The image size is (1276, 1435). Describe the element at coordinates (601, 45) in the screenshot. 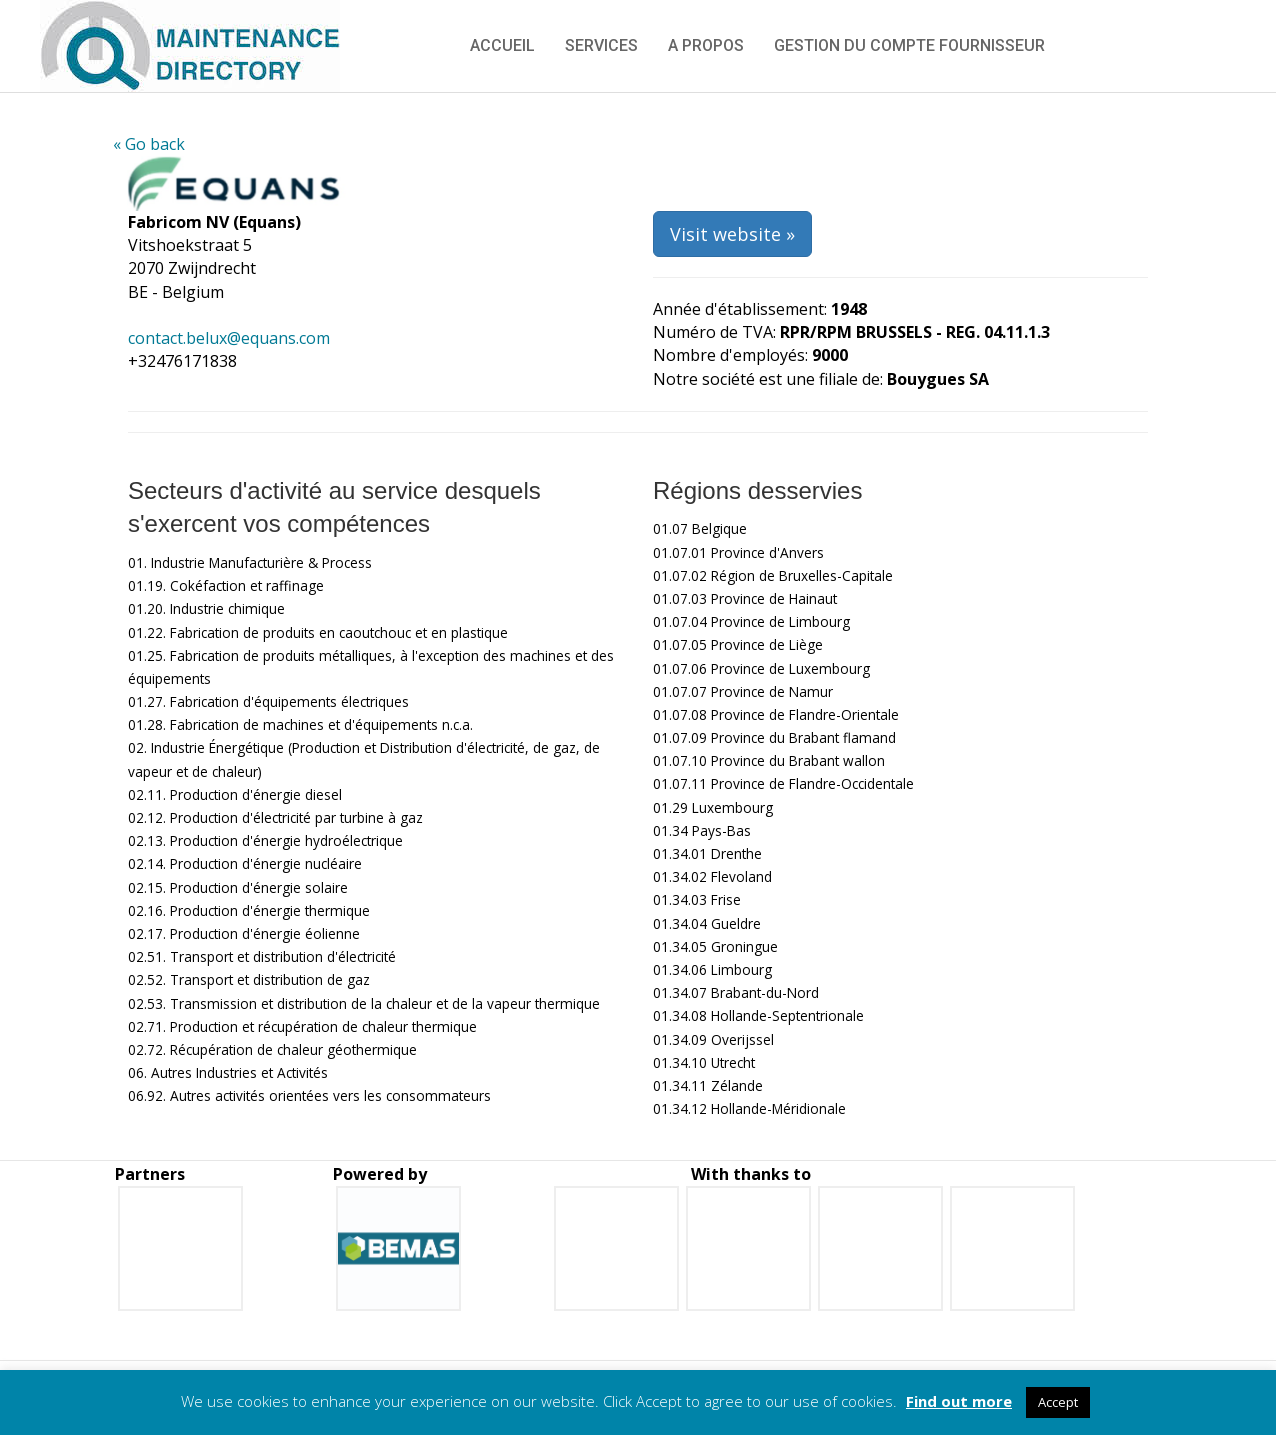

I see `Services` at that location.